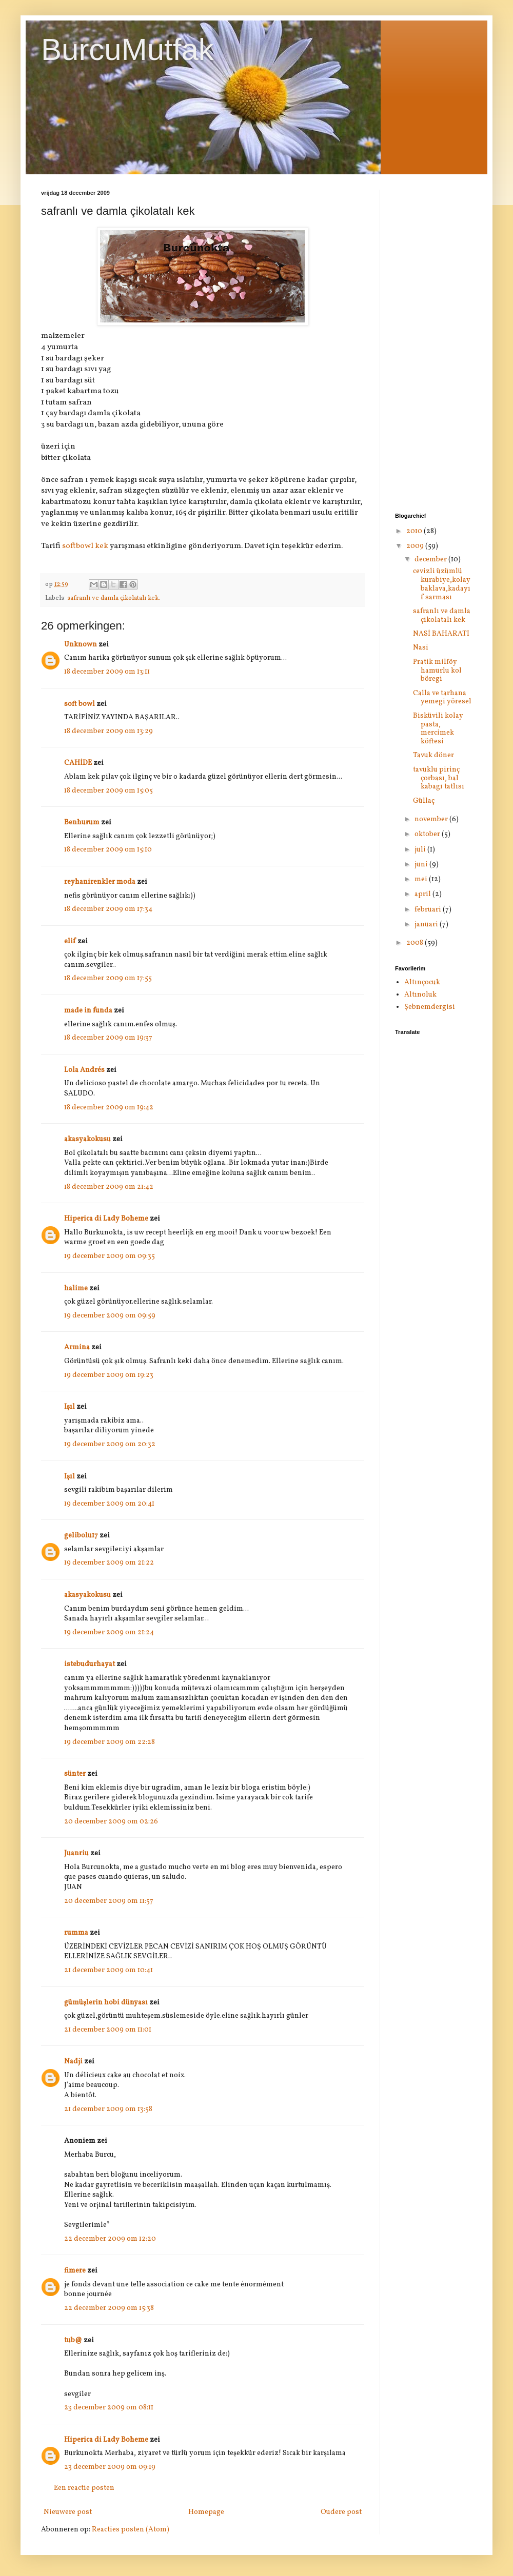  What do you see at coordinates (106, 2002) in the screenshot?
I see `gümüşlerin hobi dünyası` at bounding box center [106, 2002].